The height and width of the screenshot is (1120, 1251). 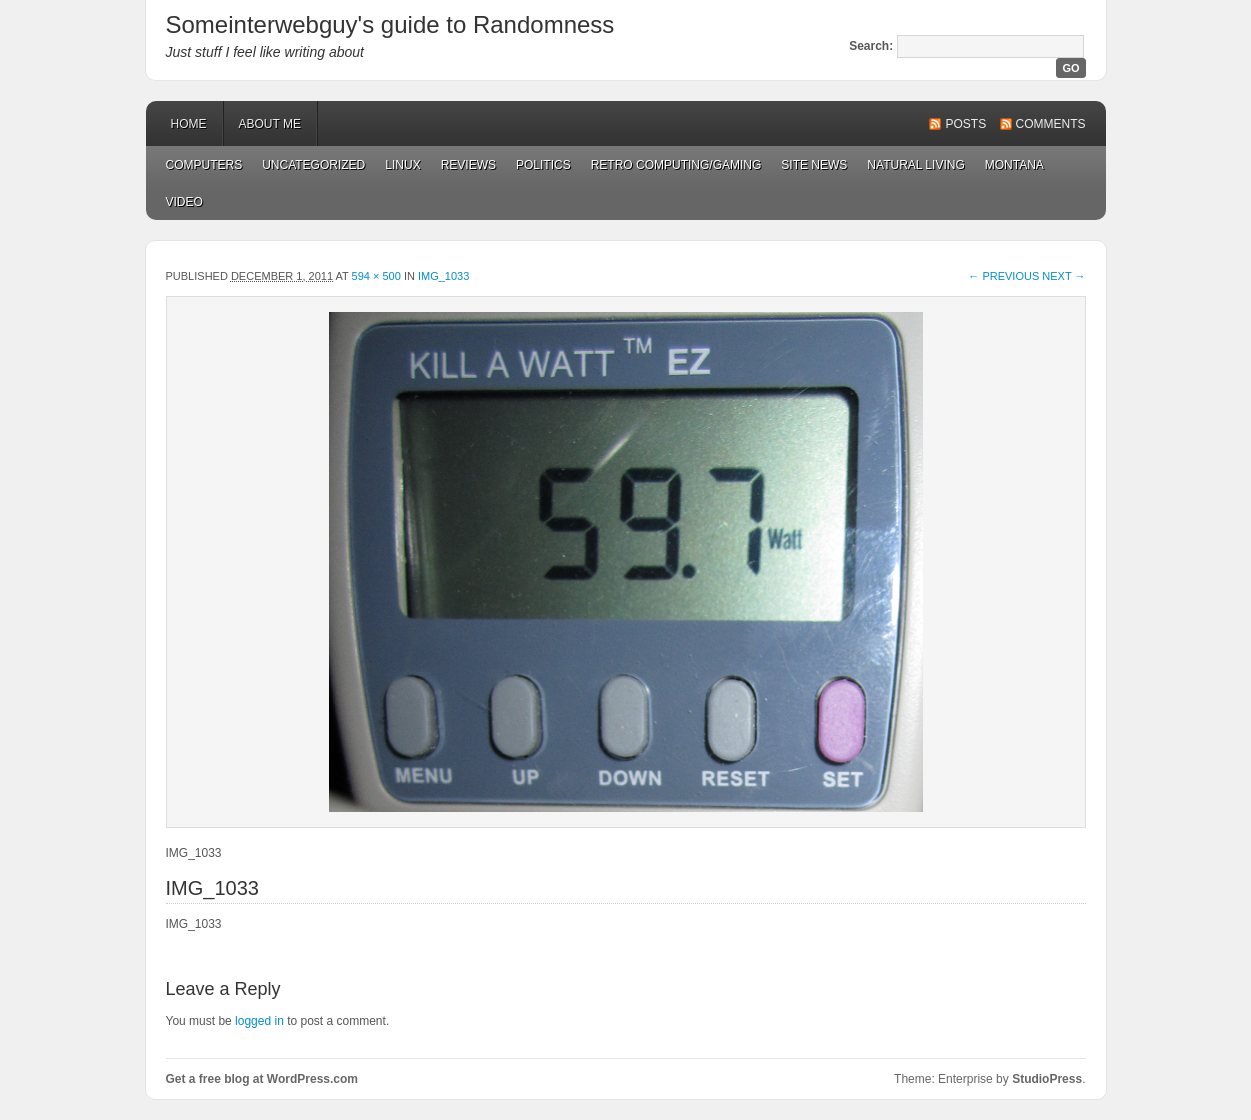 What do you see at coordinates (390, 24) in the screenshot?
I see `Someinterwebguy's guide to Randomness` at bounding box center [390, 24].